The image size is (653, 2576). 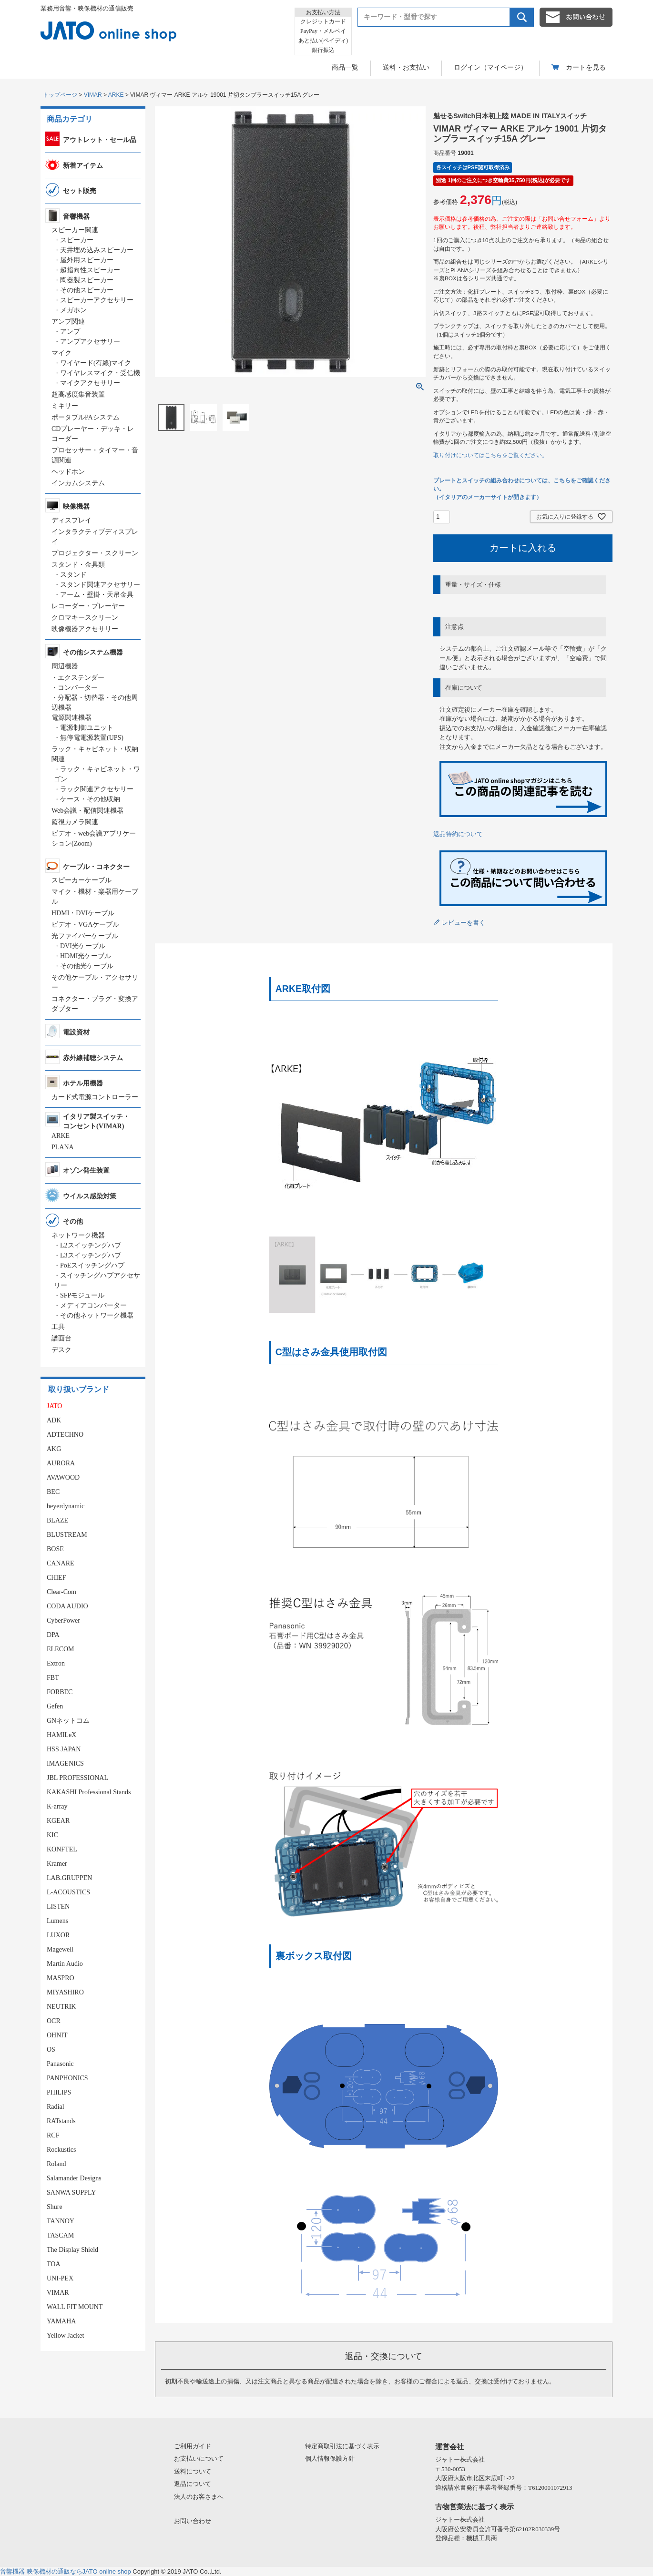 I want to click on Magewell, so click(x=60, y=1949).